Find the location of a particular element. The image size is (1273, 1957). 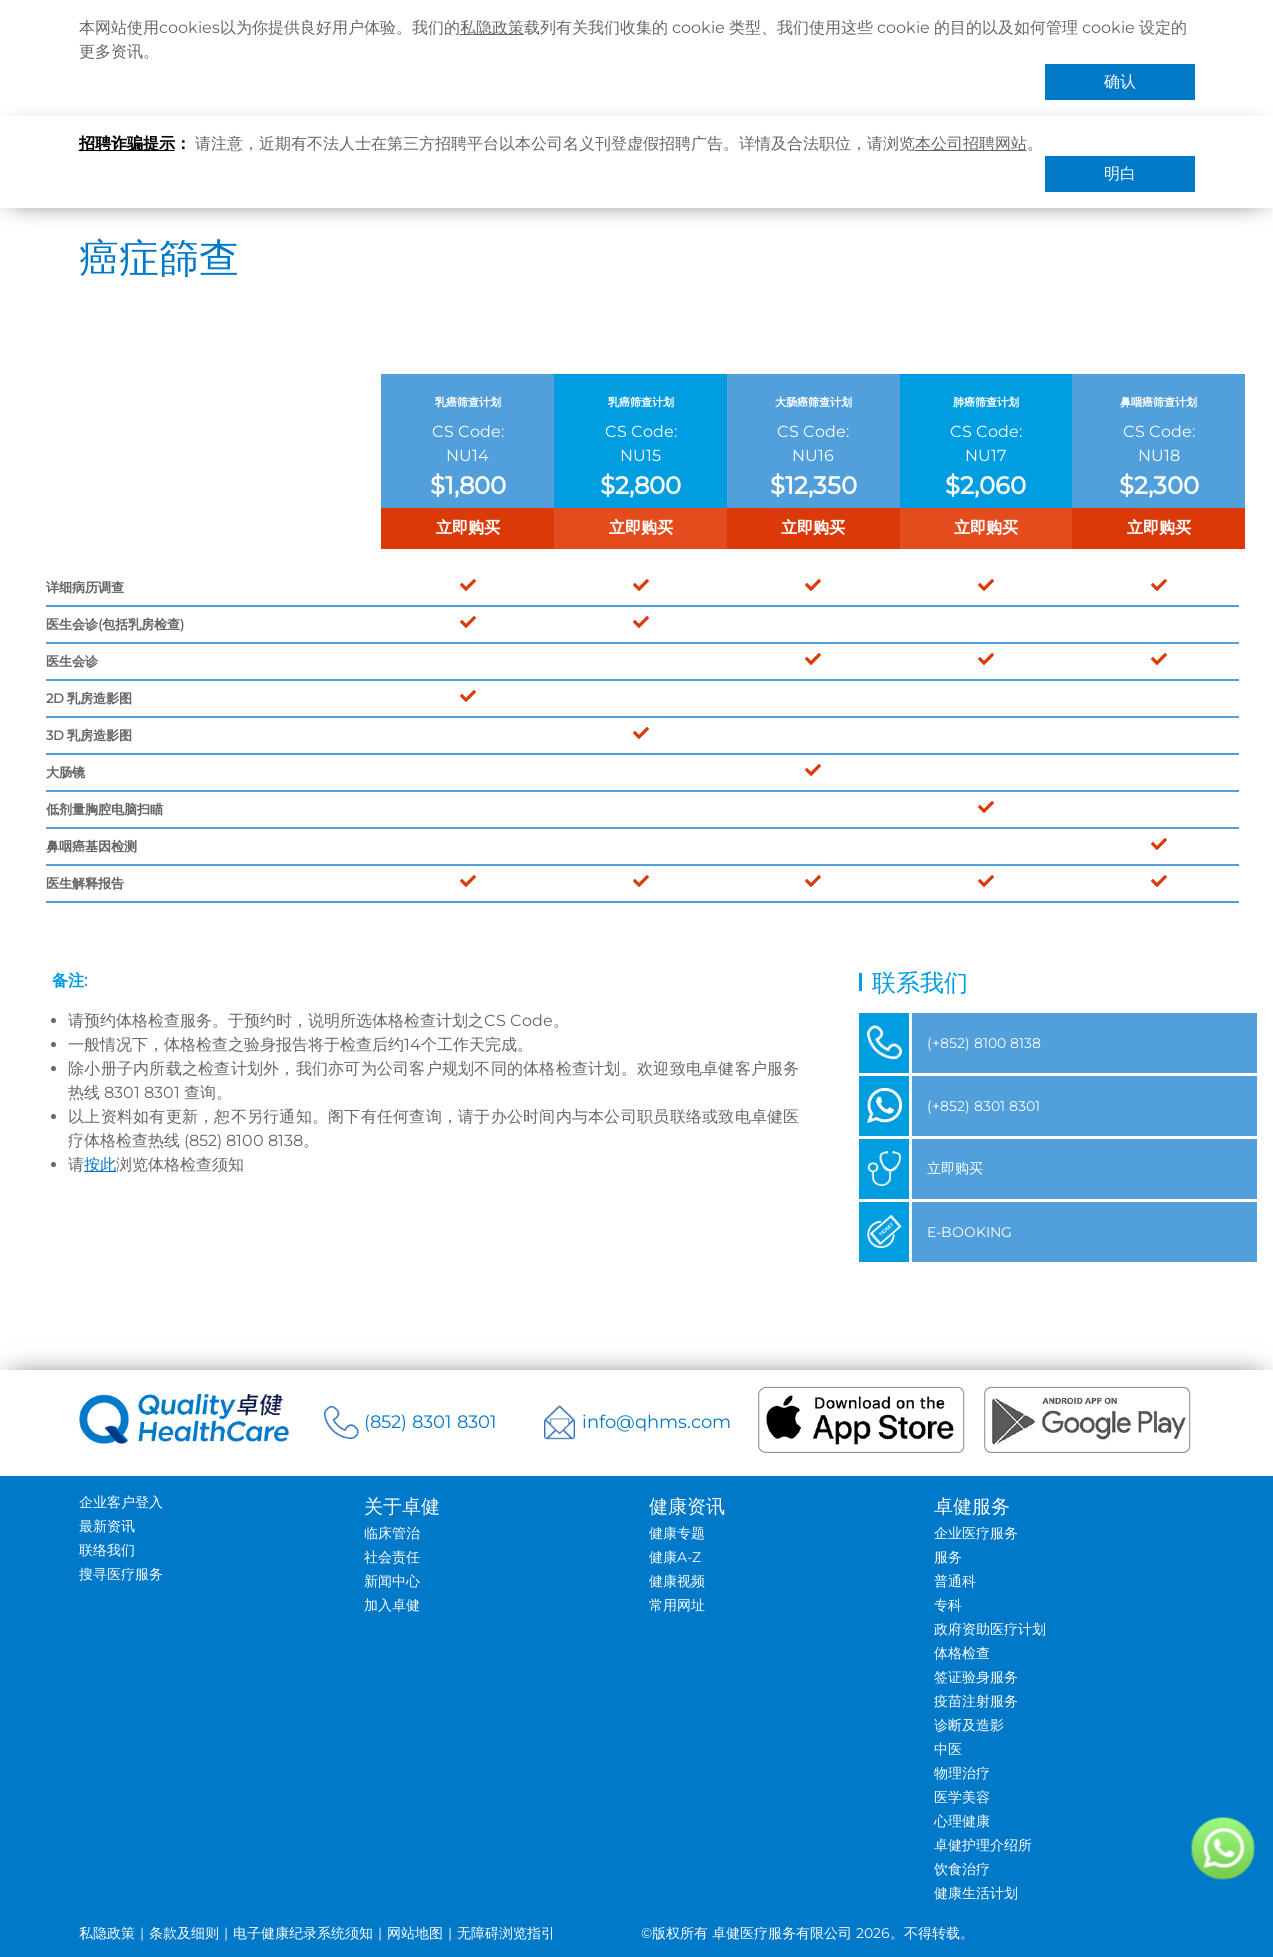

常用网址 is located at coordinates (677, 1605).